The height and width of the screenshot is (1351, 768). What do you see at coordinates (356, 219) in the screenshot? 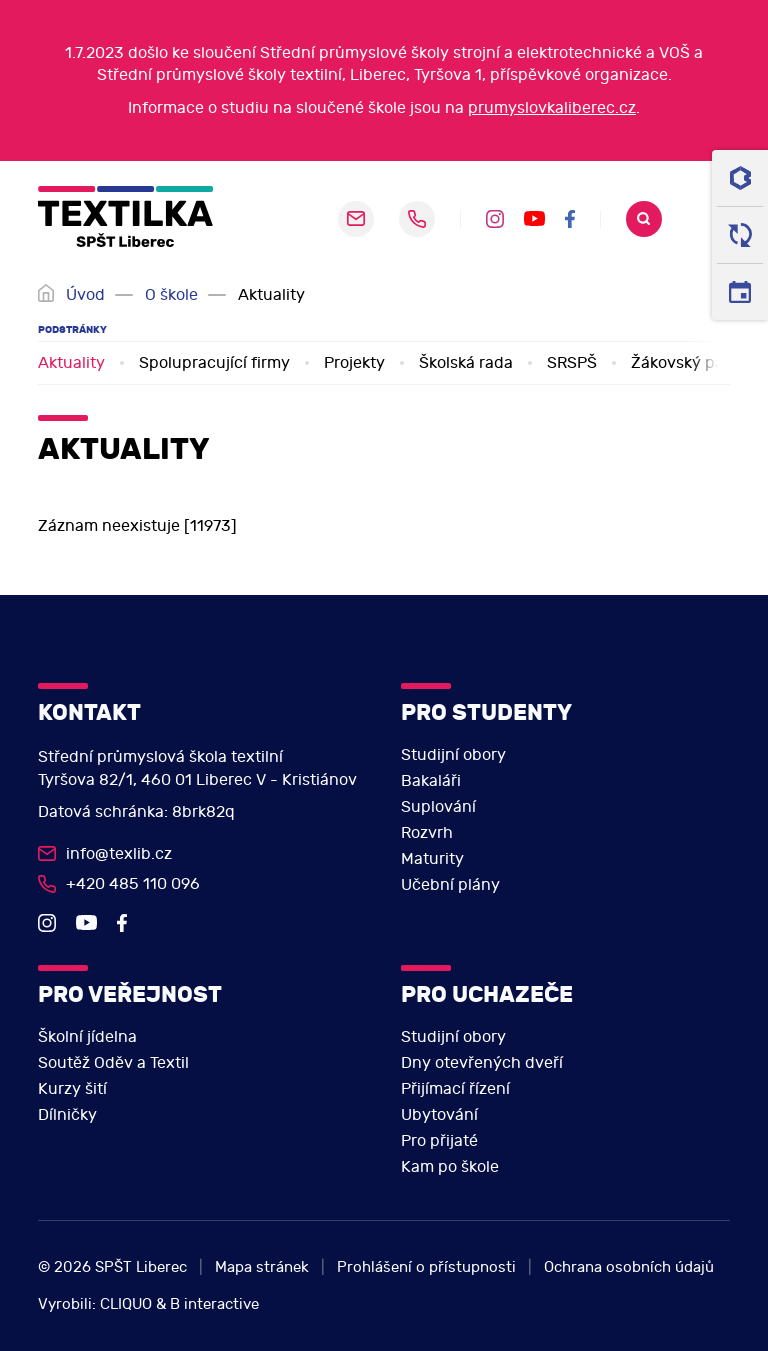
I see `sekretariat@pslib.cz` at bounding box center [356, 219].